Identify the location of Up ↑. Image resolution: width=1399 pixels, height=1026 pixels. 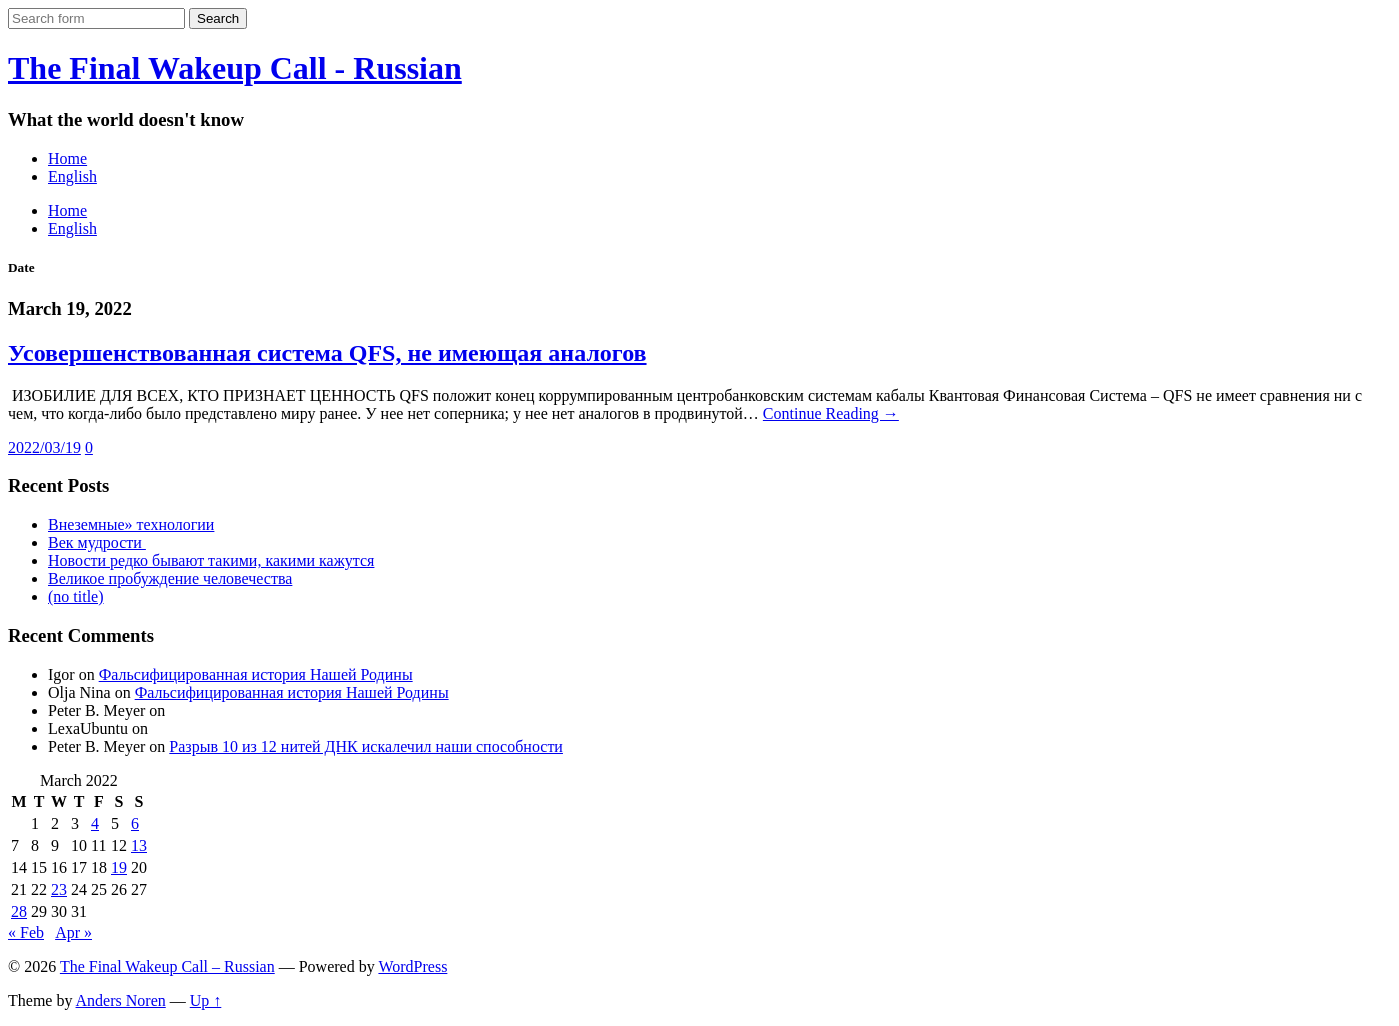
(206, 1000).